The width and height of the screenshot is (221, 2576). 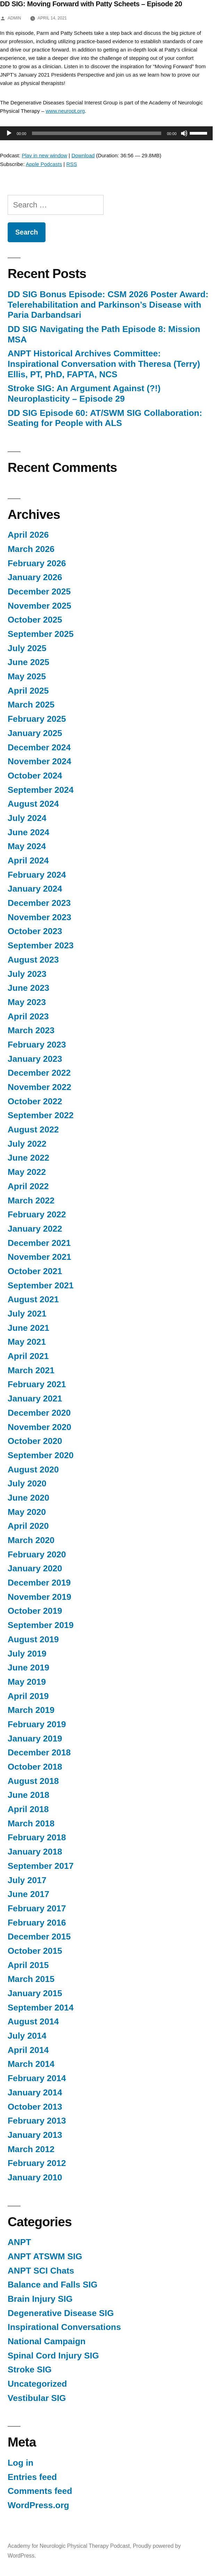 What do you see at coordinates (37, 1837) in the screenshot?
I see `February 2018` at bounding box center [37, 1837].